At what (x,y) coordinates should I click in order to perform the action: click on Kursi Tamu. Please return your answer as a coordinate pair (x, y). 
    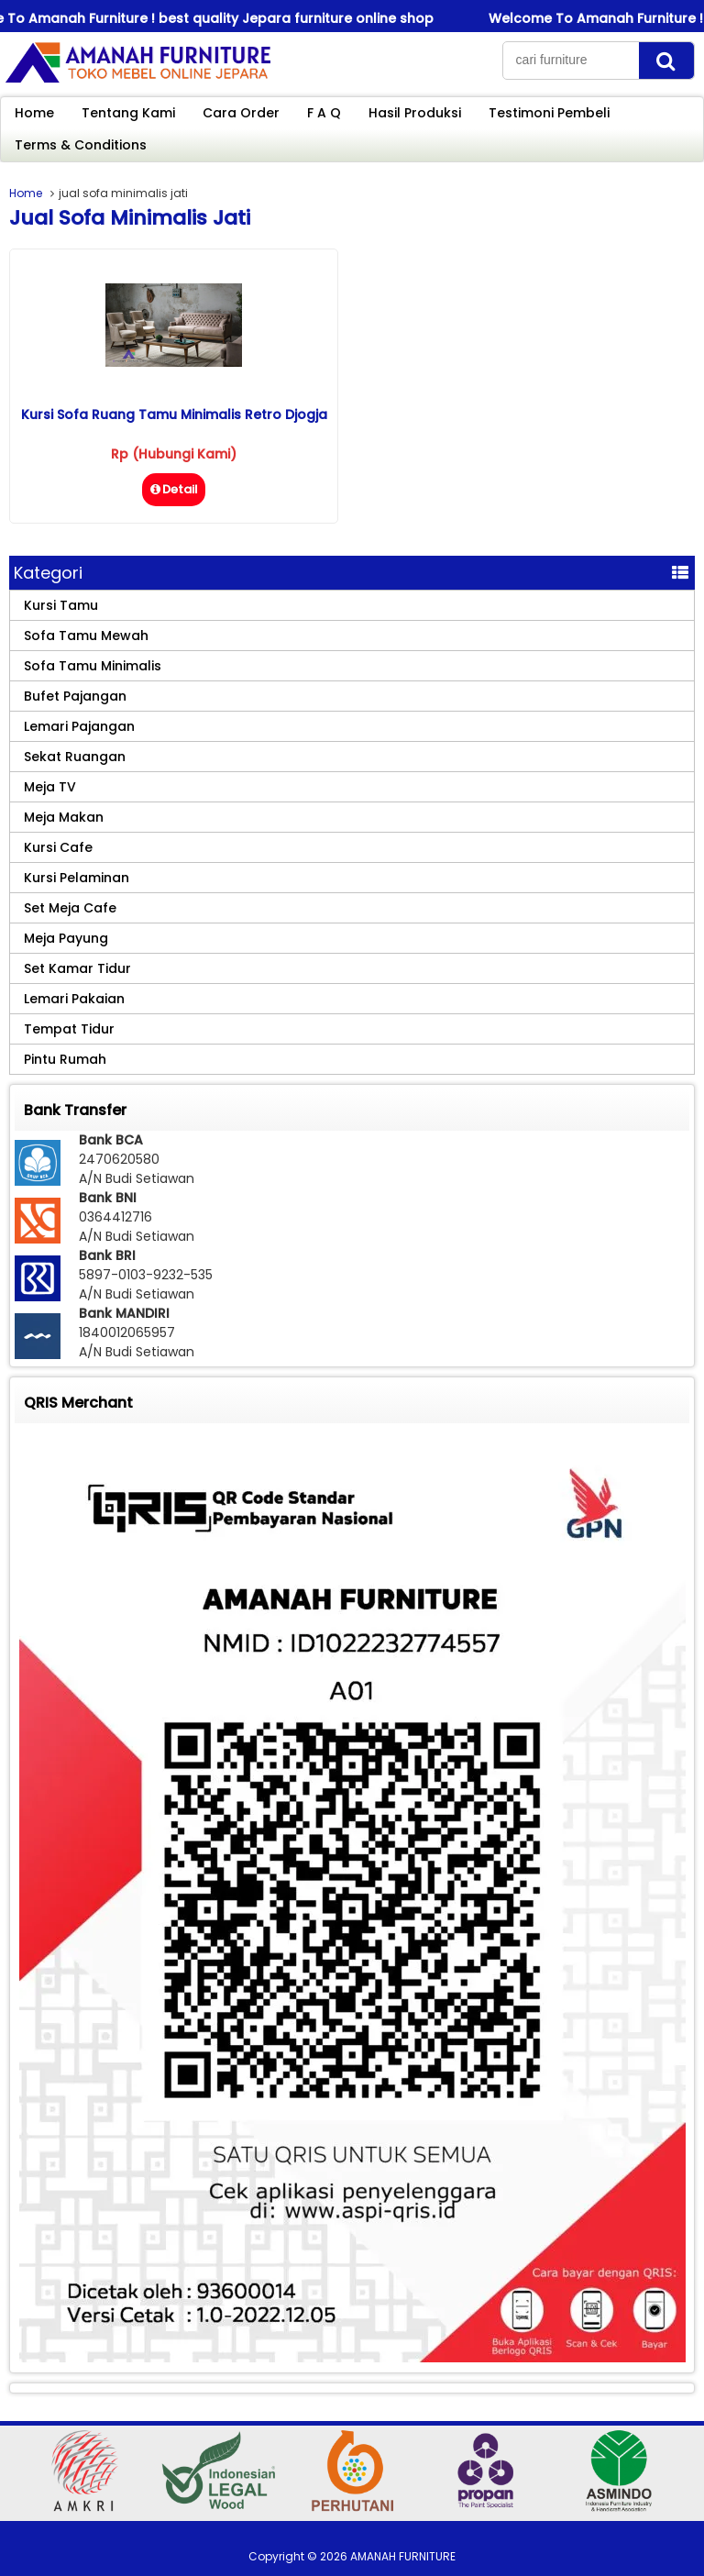
    Looking at the image, I should click on (61, 605).